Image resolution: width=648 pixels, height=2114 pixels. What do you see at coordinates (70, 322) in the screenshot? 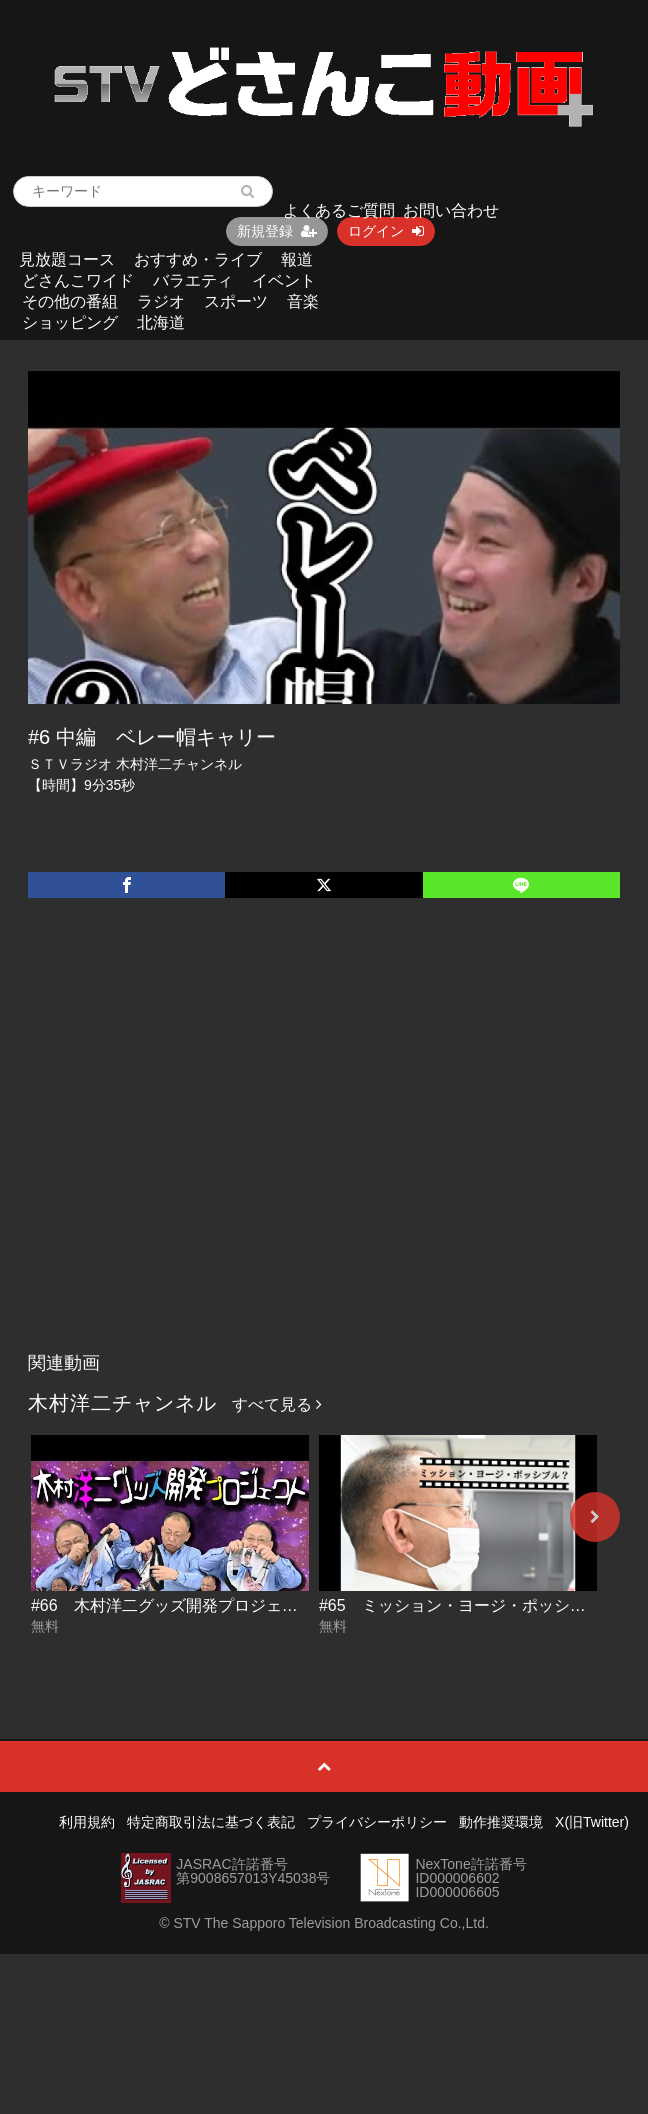
I see `ショッピング` at bounding box center [70, 322].